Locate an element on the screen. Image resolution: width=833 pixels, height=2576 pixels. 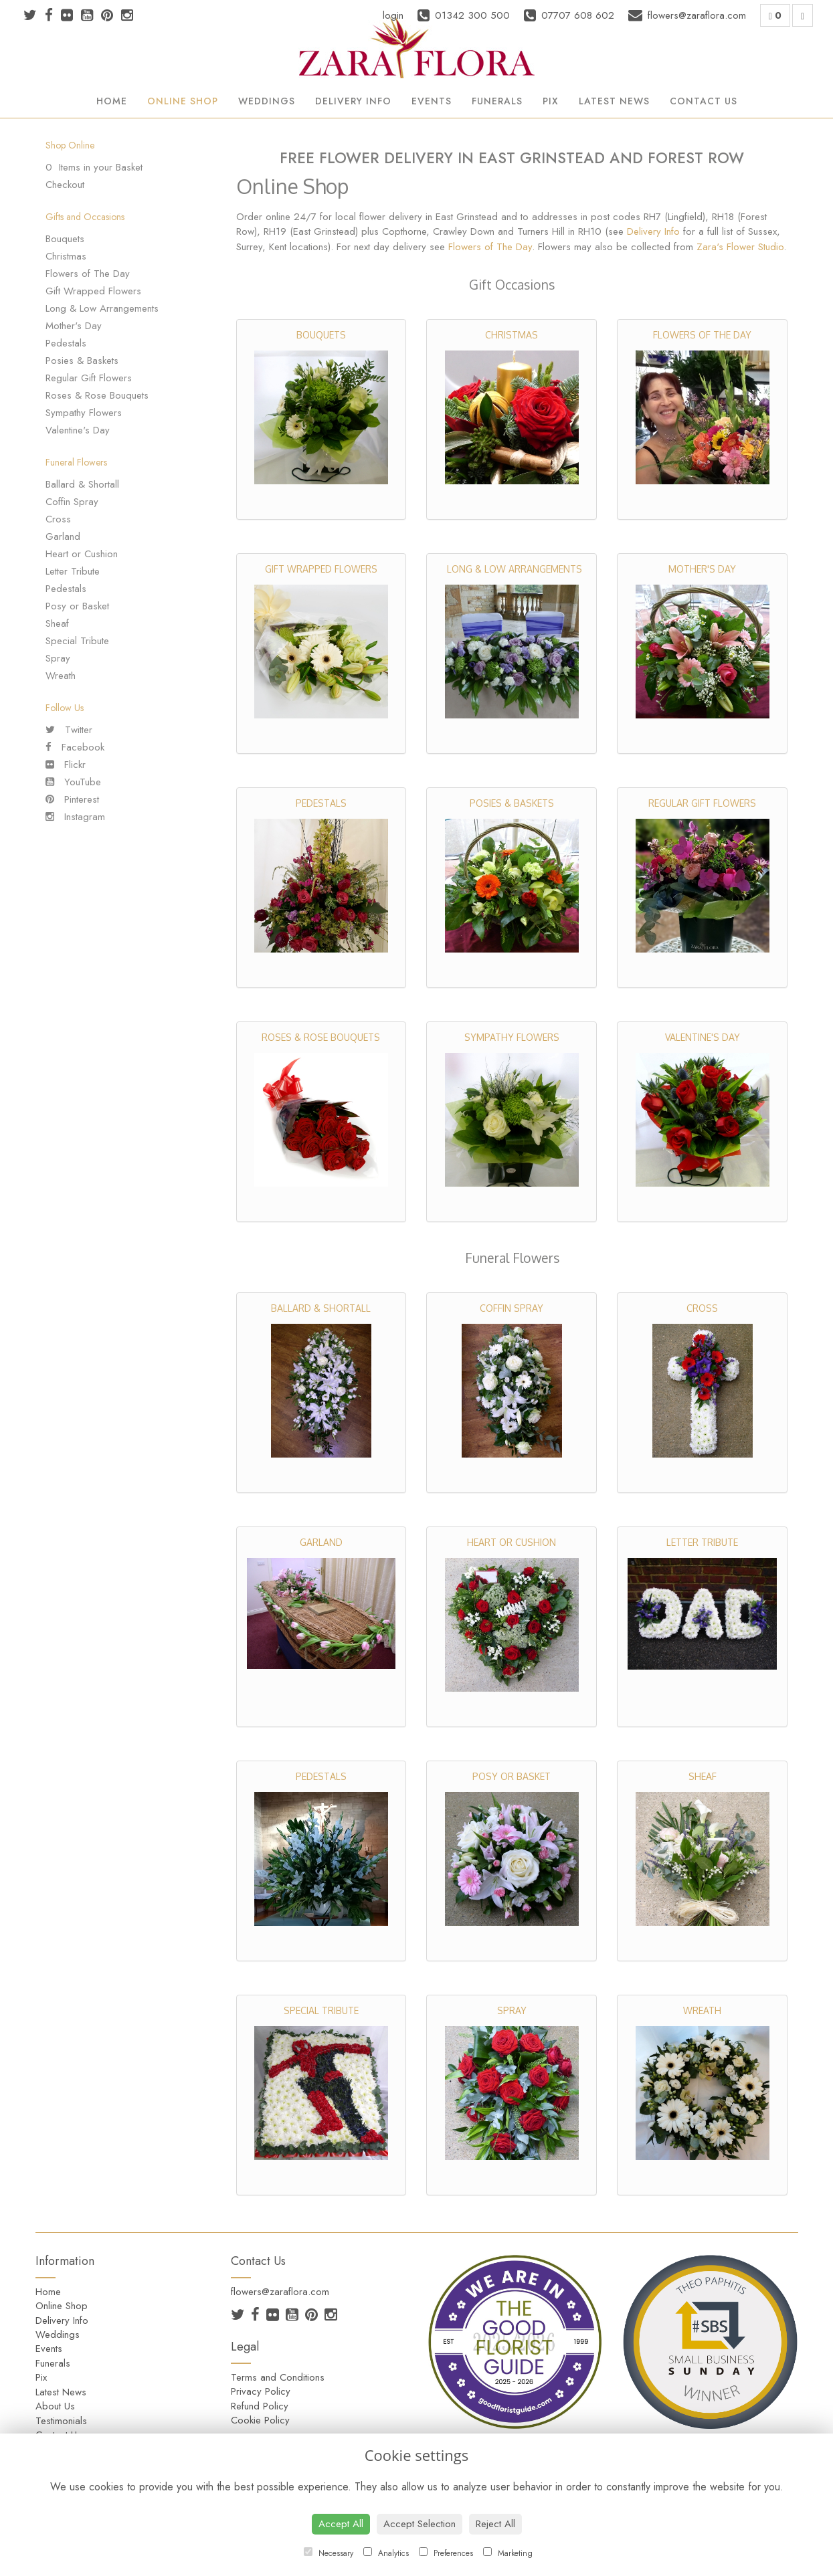
YouTube is located at coordinates (73, 782).